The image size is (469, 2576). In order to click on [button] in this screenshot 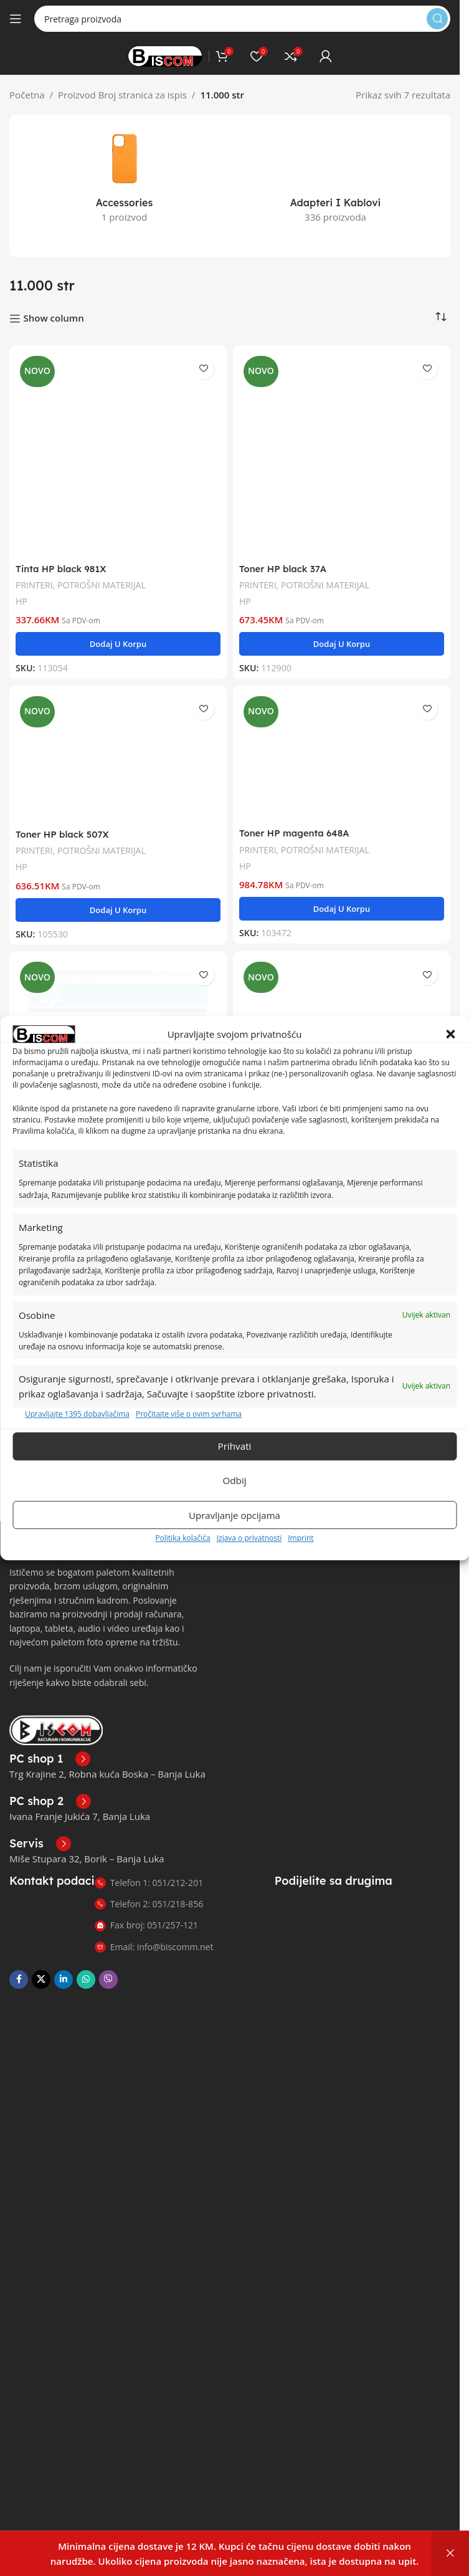, I will do `click(450, 1034)`.